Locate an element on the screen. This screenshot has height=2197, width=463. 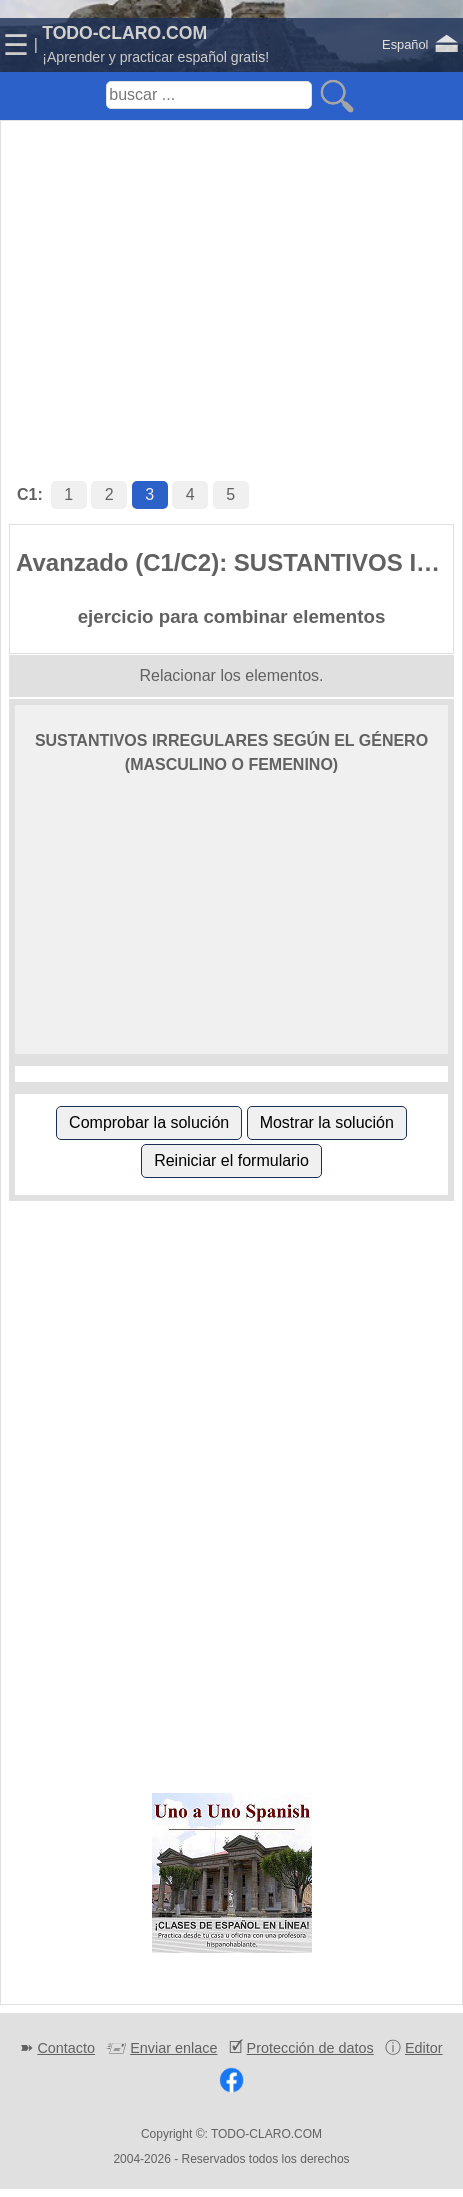
Contacto is located at coordinates (66, 2048).